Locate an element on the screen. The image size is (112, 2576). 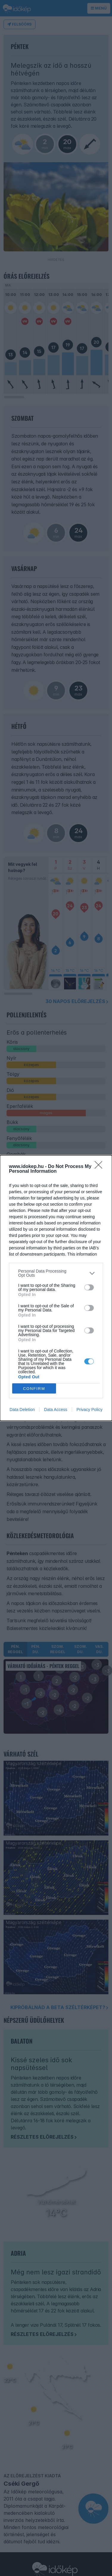
Privacy Policy is located at coordinates (89, 1409).